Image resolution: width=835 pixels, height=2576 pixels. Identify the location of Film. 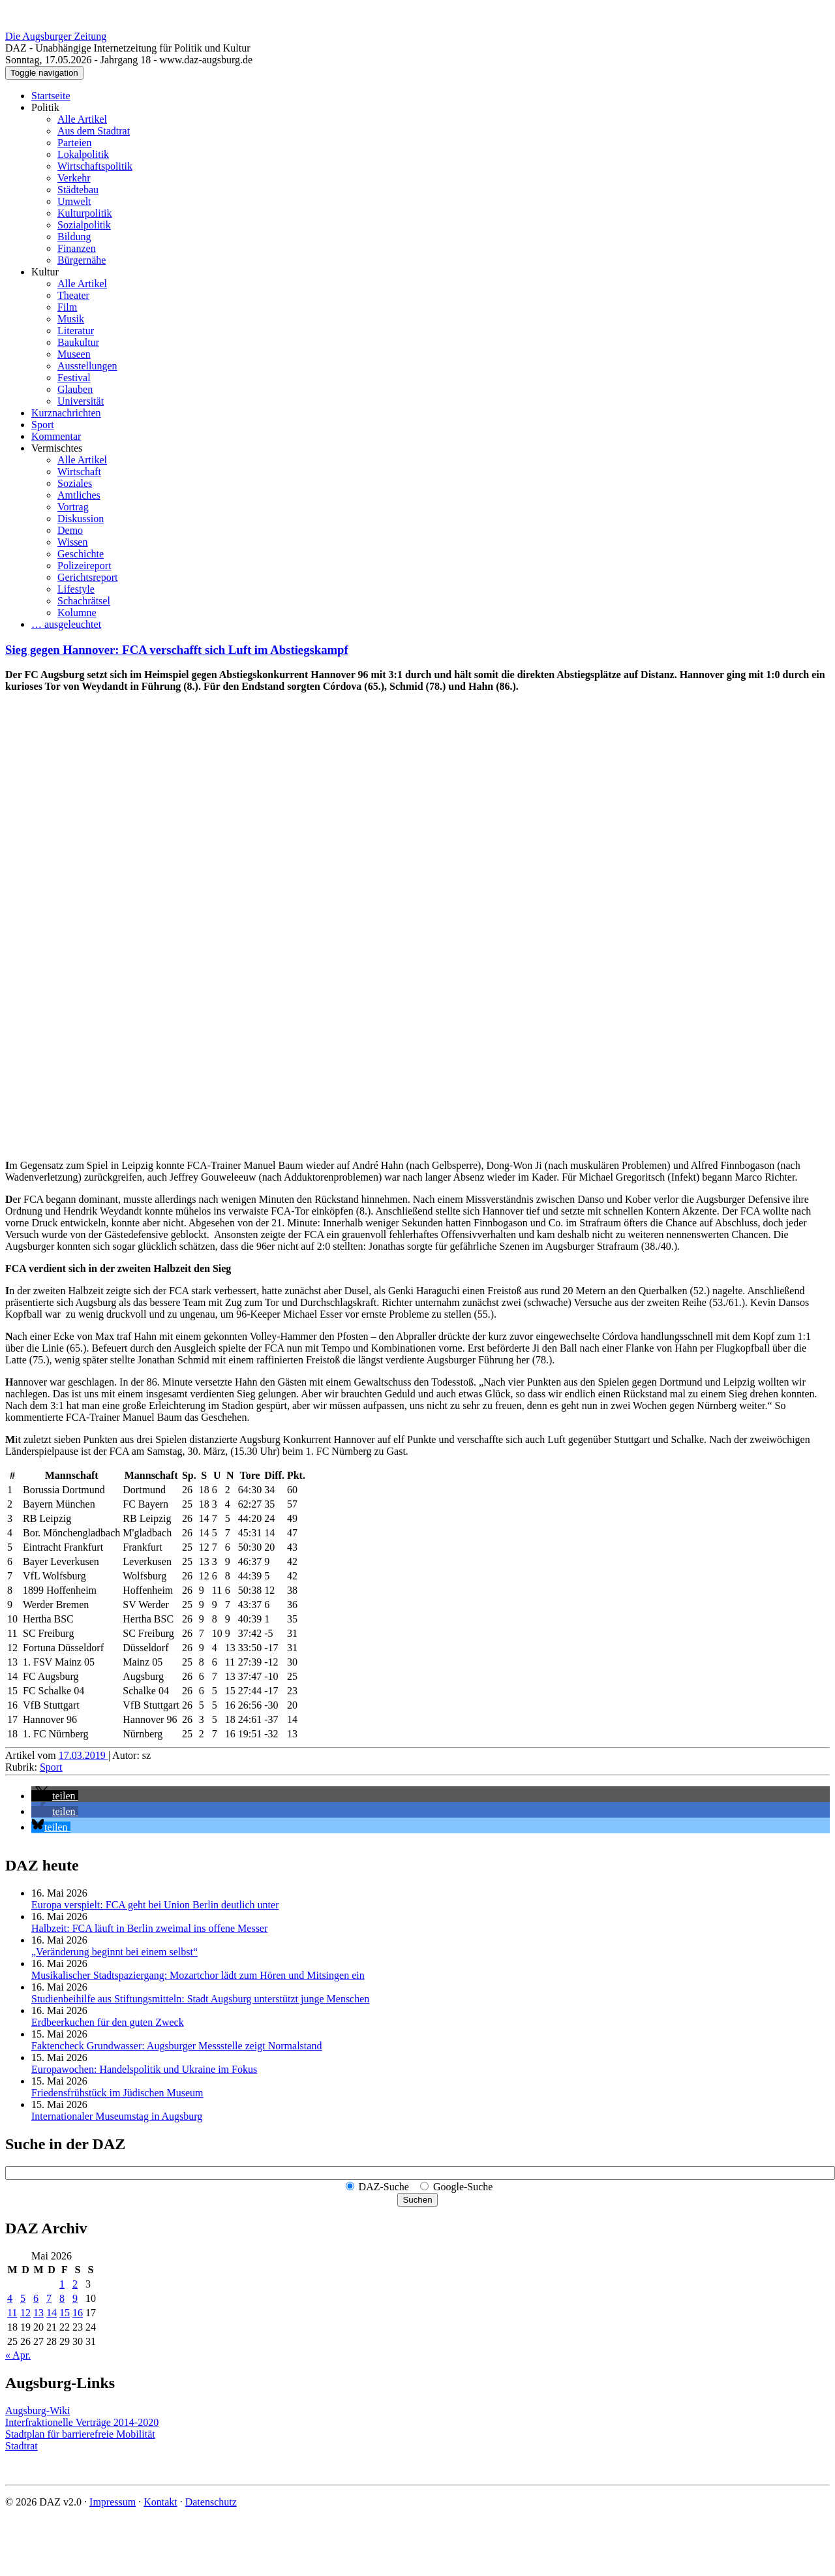
(67, 307).